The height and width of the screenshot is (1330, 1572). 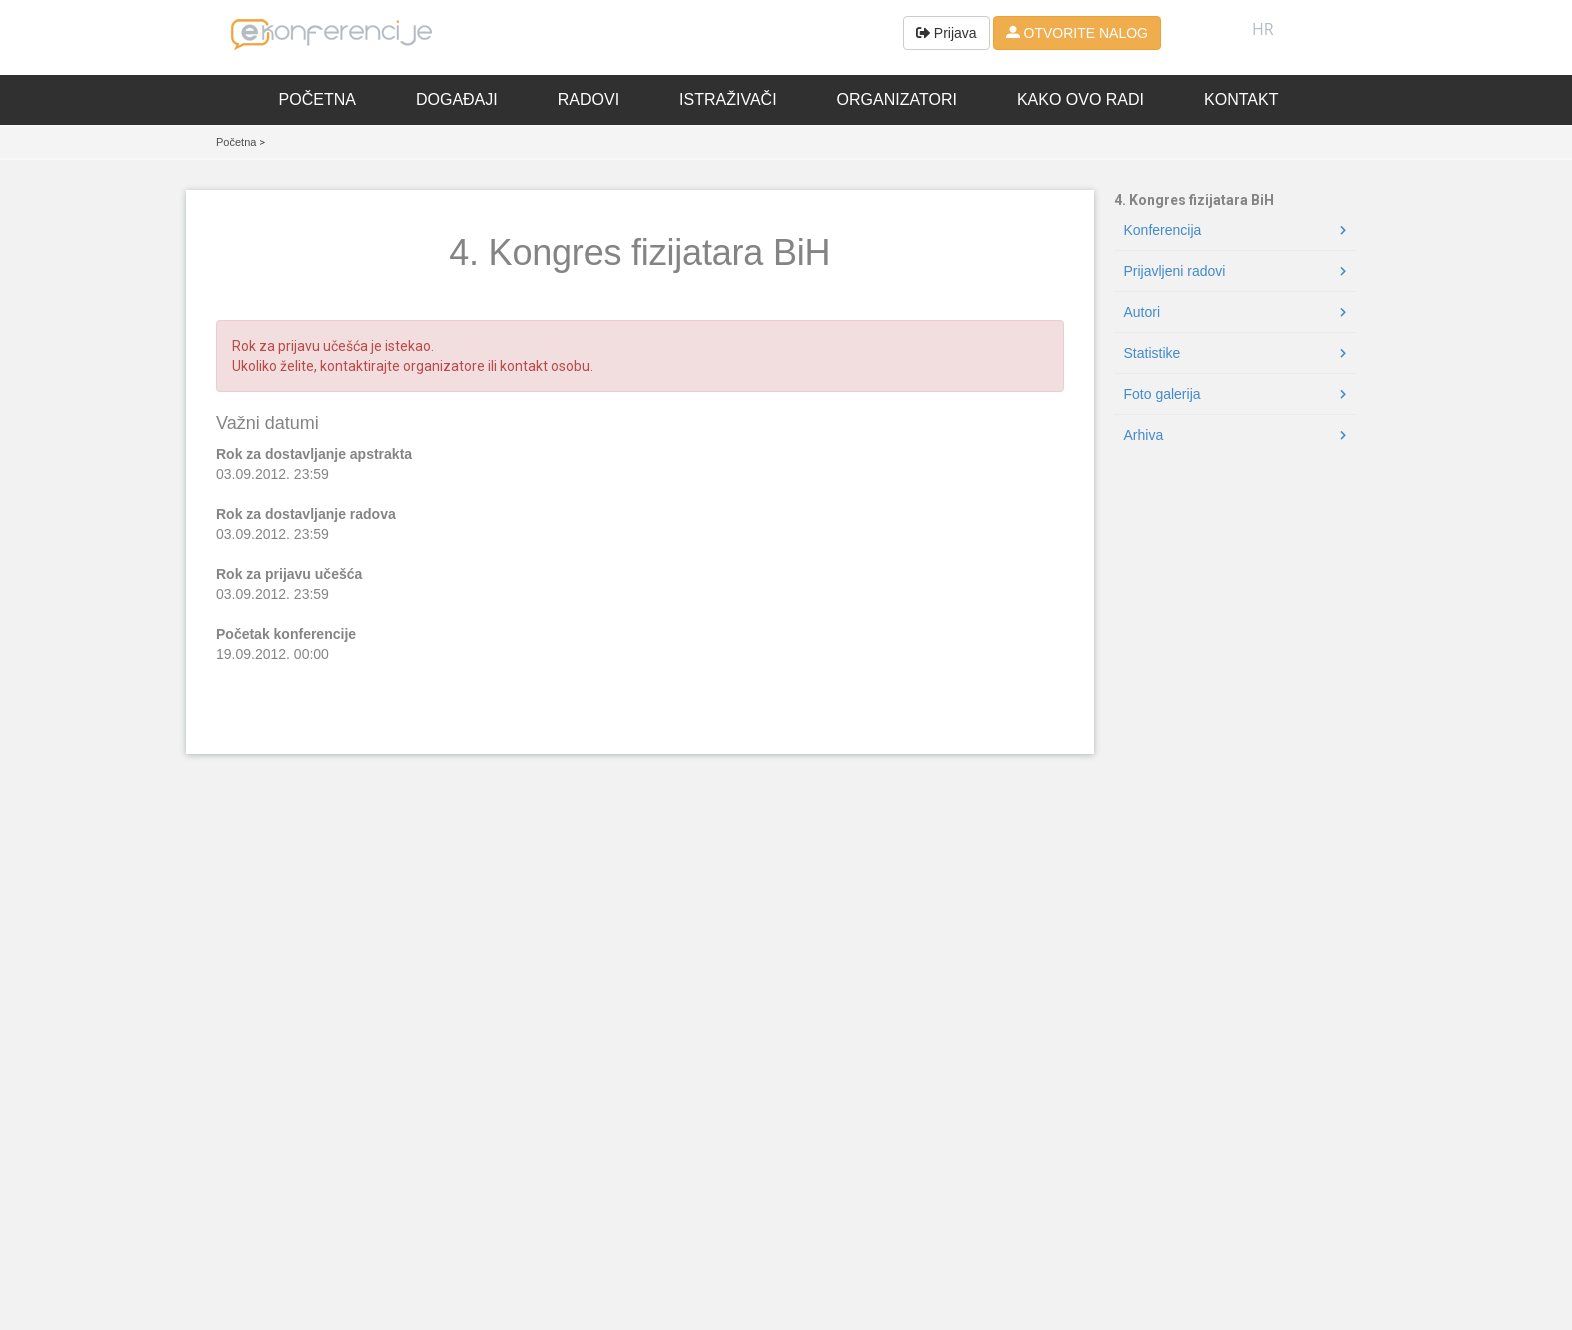 What do you see at coordinates (1175, 271) in the screenshot?
I see `Prijavljeni radovi` at bounding box center [1175, 271].